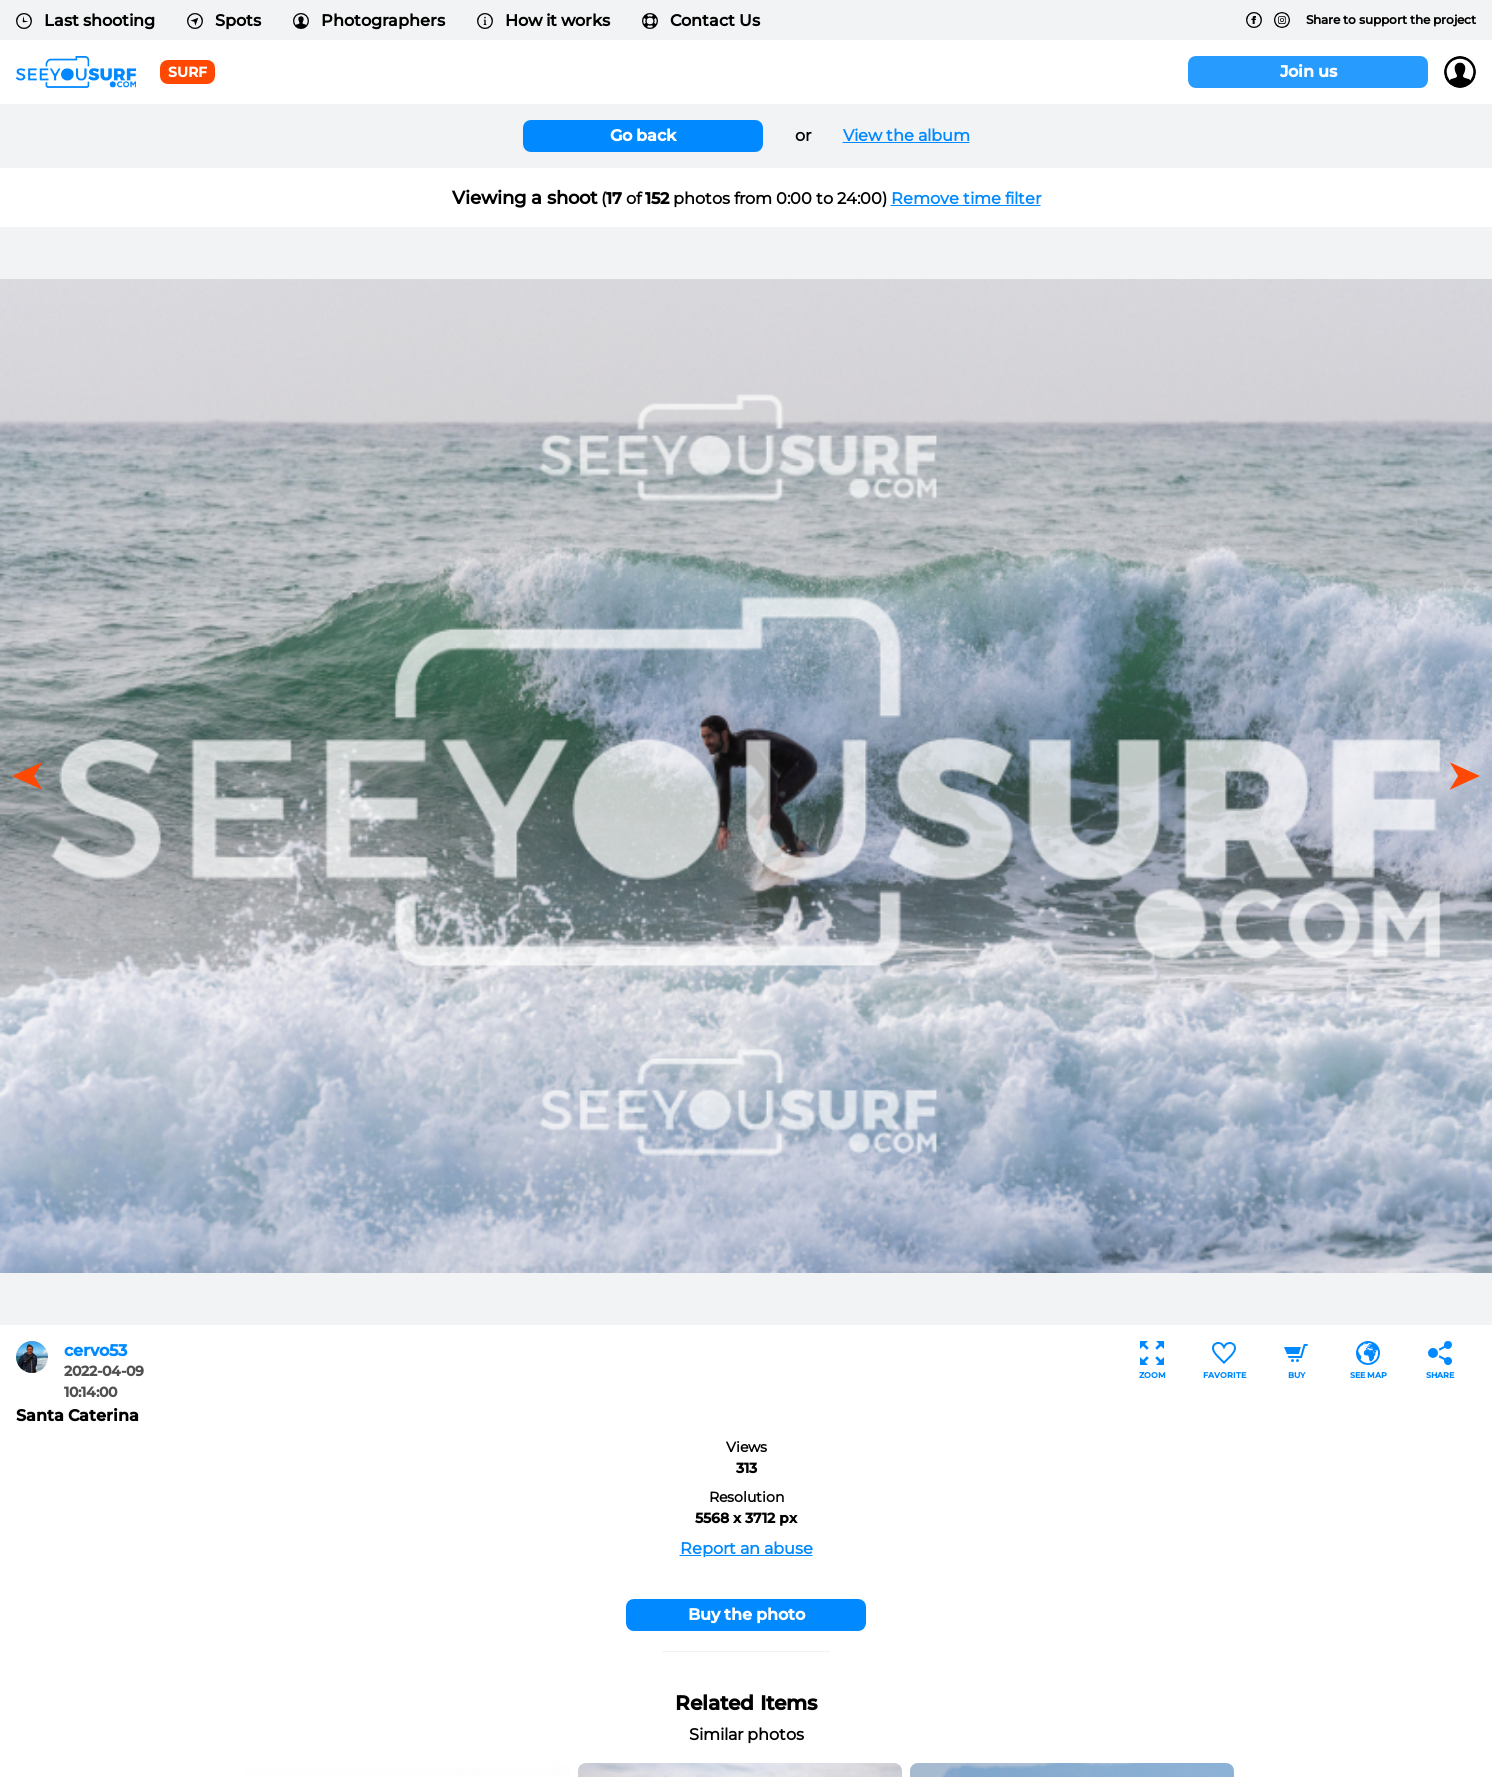 The width and height of the screenshot is (1492, 1777). Describe the element at coordinates (643, 135) in the screenshot. I see `Go back` at that location.